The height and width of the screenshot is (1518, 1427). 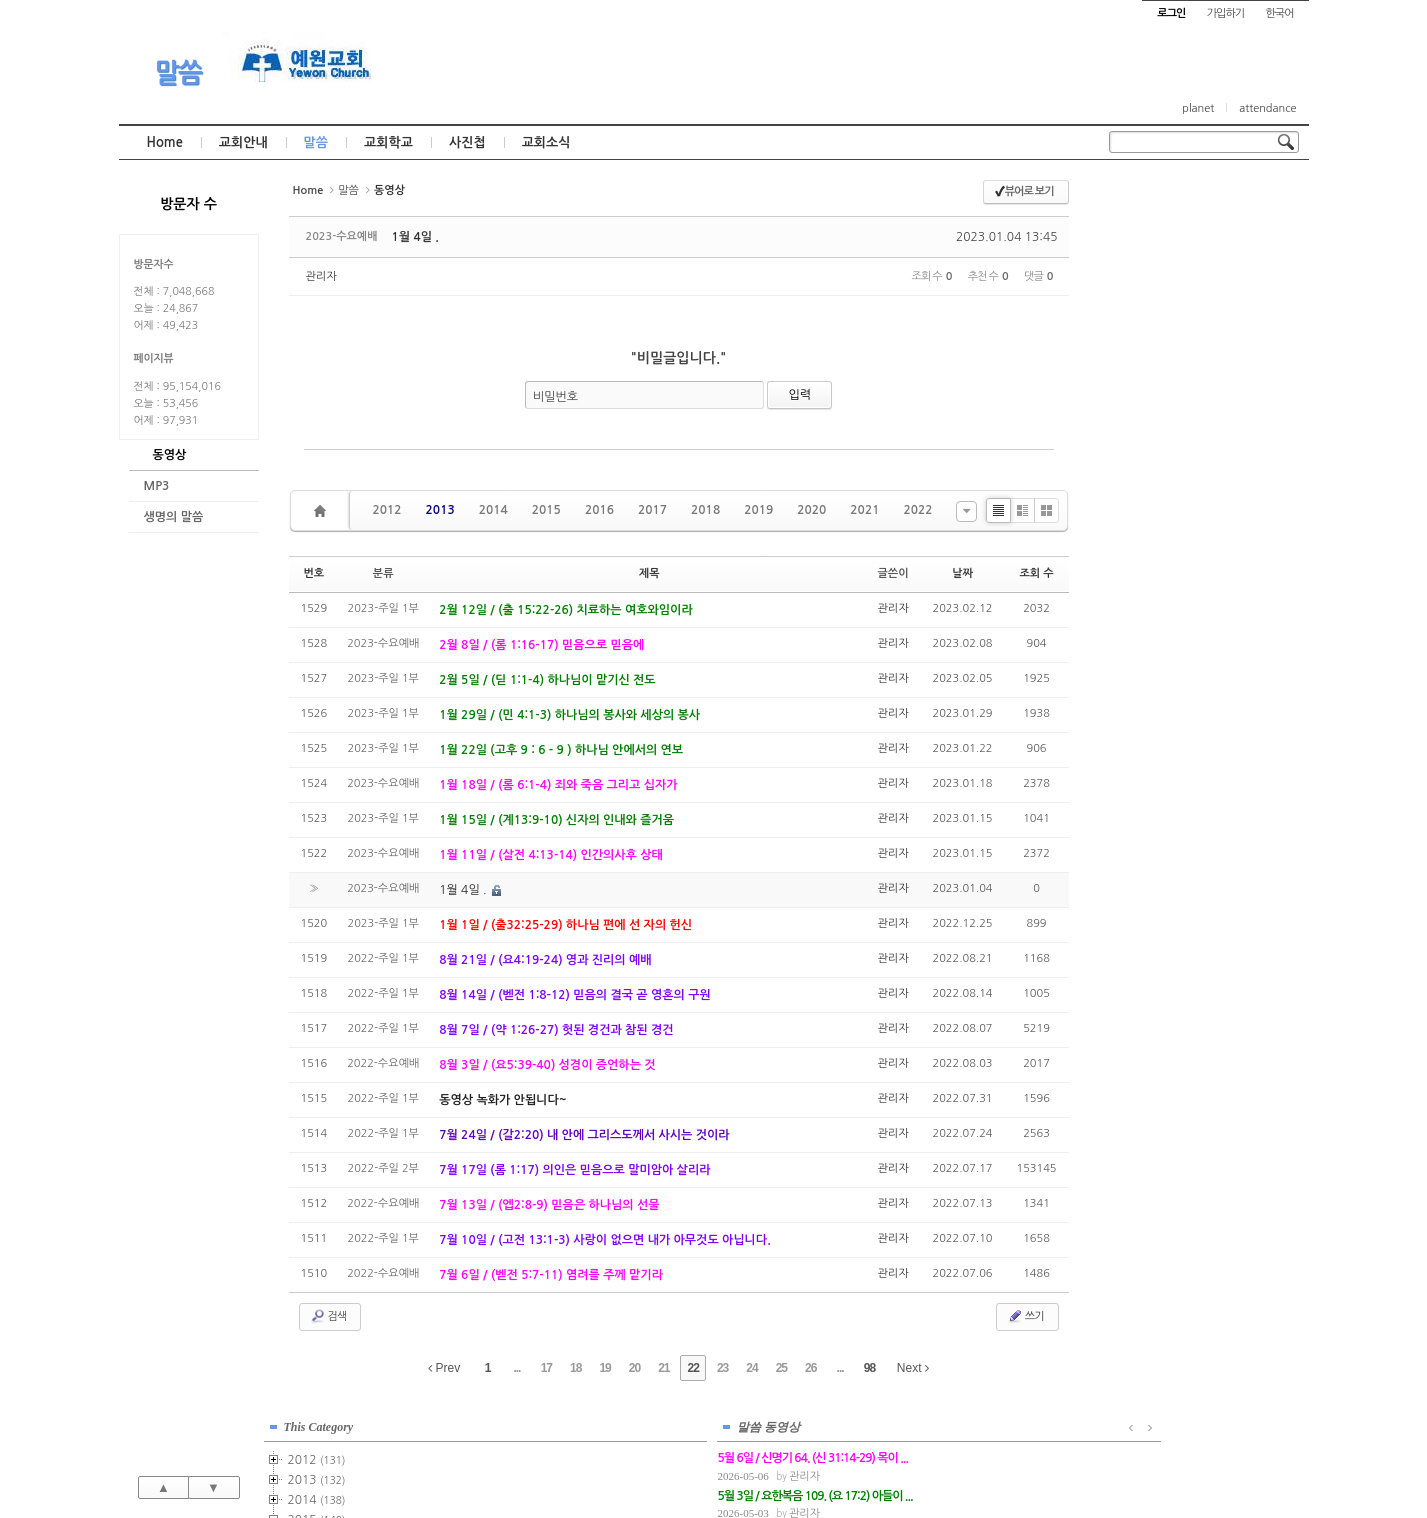 What do you see at coordinates (493, 510) in the screenshot?
I see `2014` at bounding box center [493, 510].